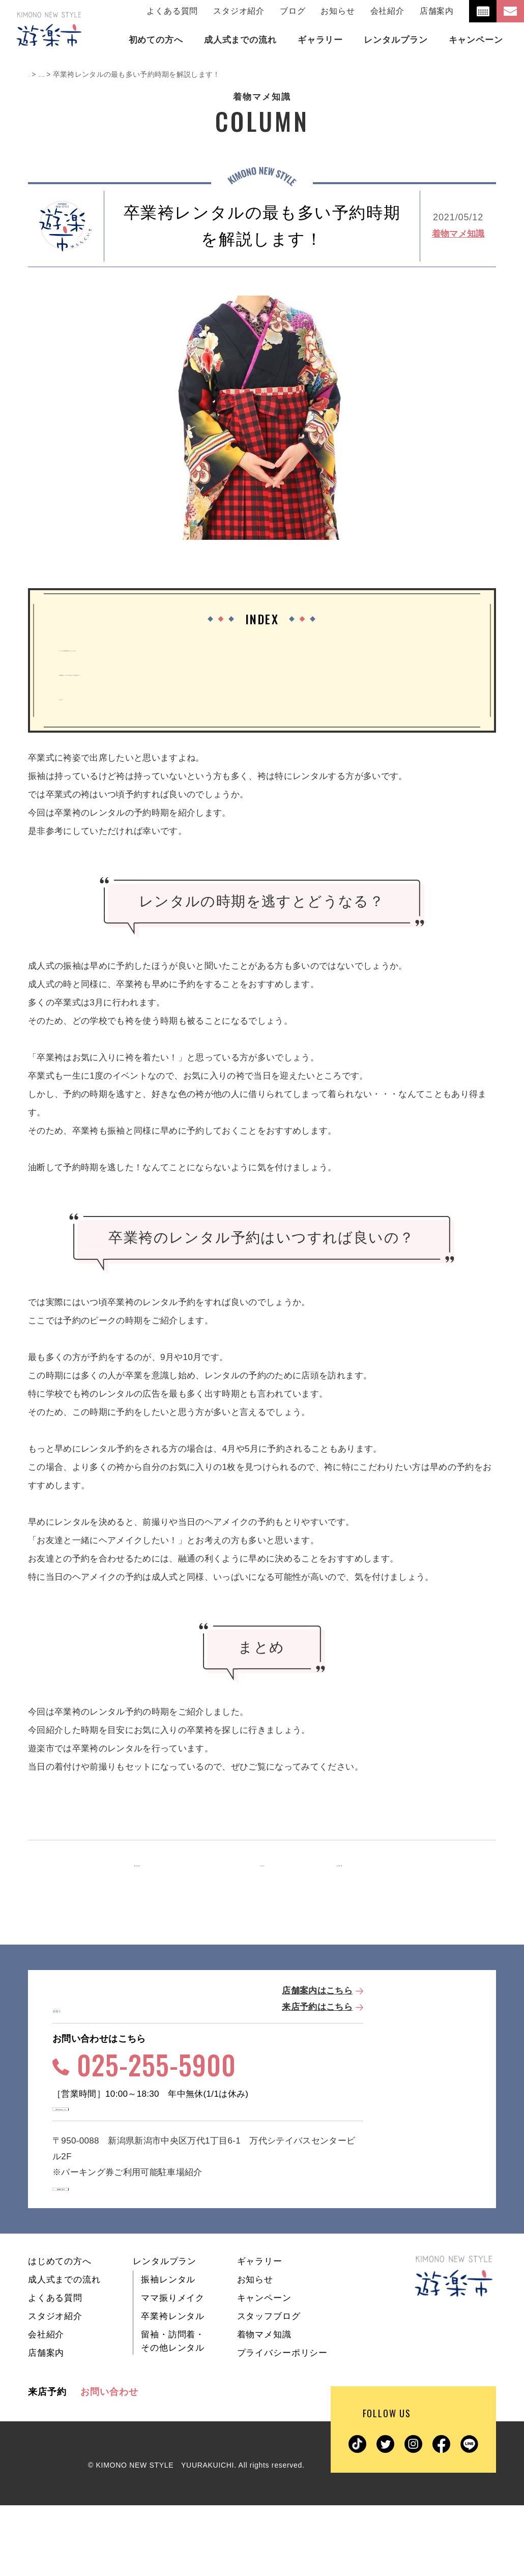 The width and height of the screenshot is (524, 2576). Describe the element at coordinates (60, 2332) in the screenshot. I see `はじめての方へ` at that location.